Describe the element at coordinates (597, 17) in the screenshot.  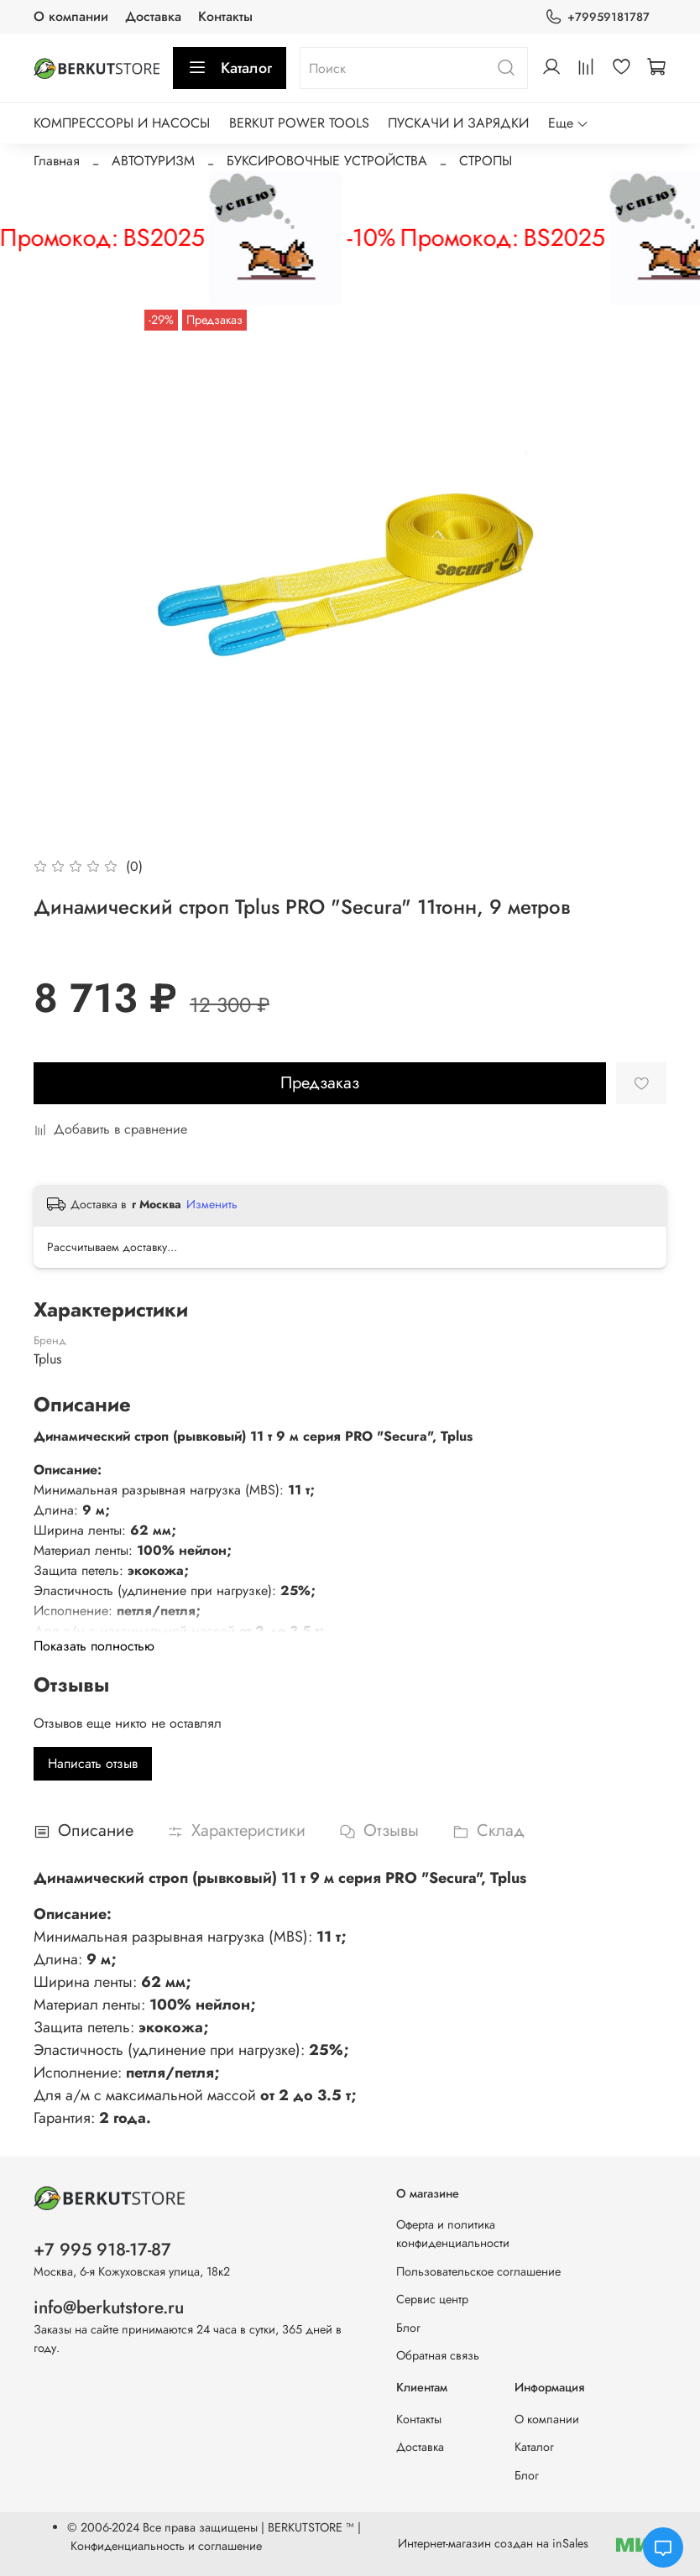
I see `+79959181787` at that location.